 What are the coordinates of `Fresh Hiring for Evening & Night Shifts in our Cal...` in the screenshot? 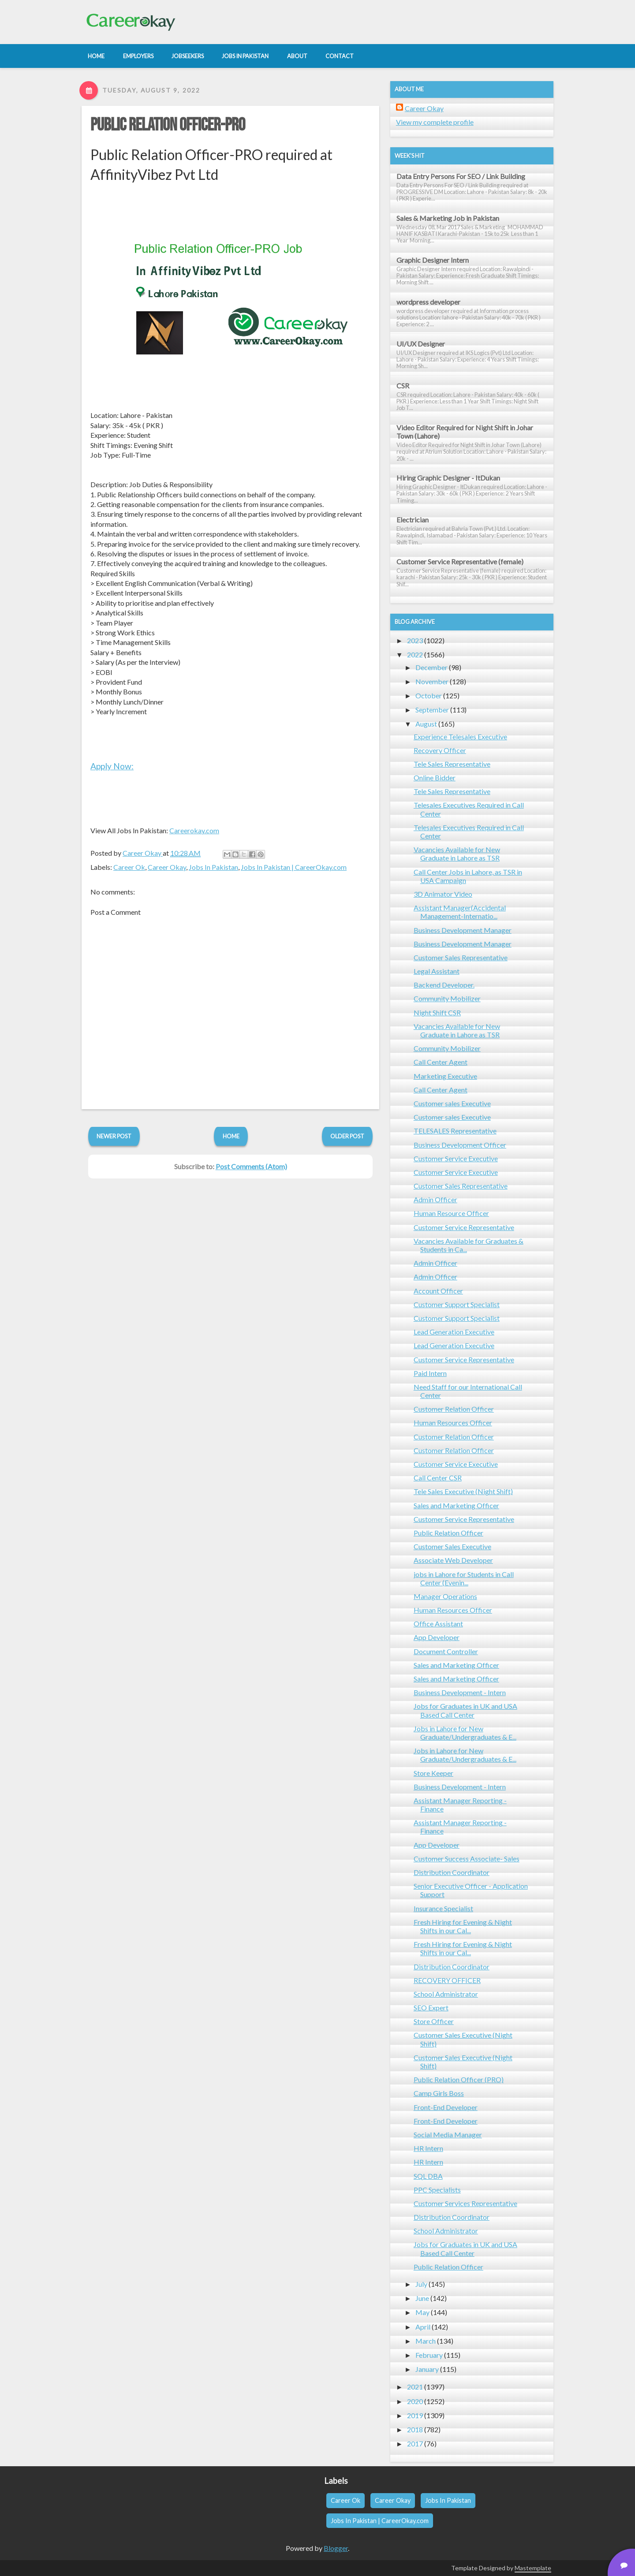 It's located at (463, 1926).